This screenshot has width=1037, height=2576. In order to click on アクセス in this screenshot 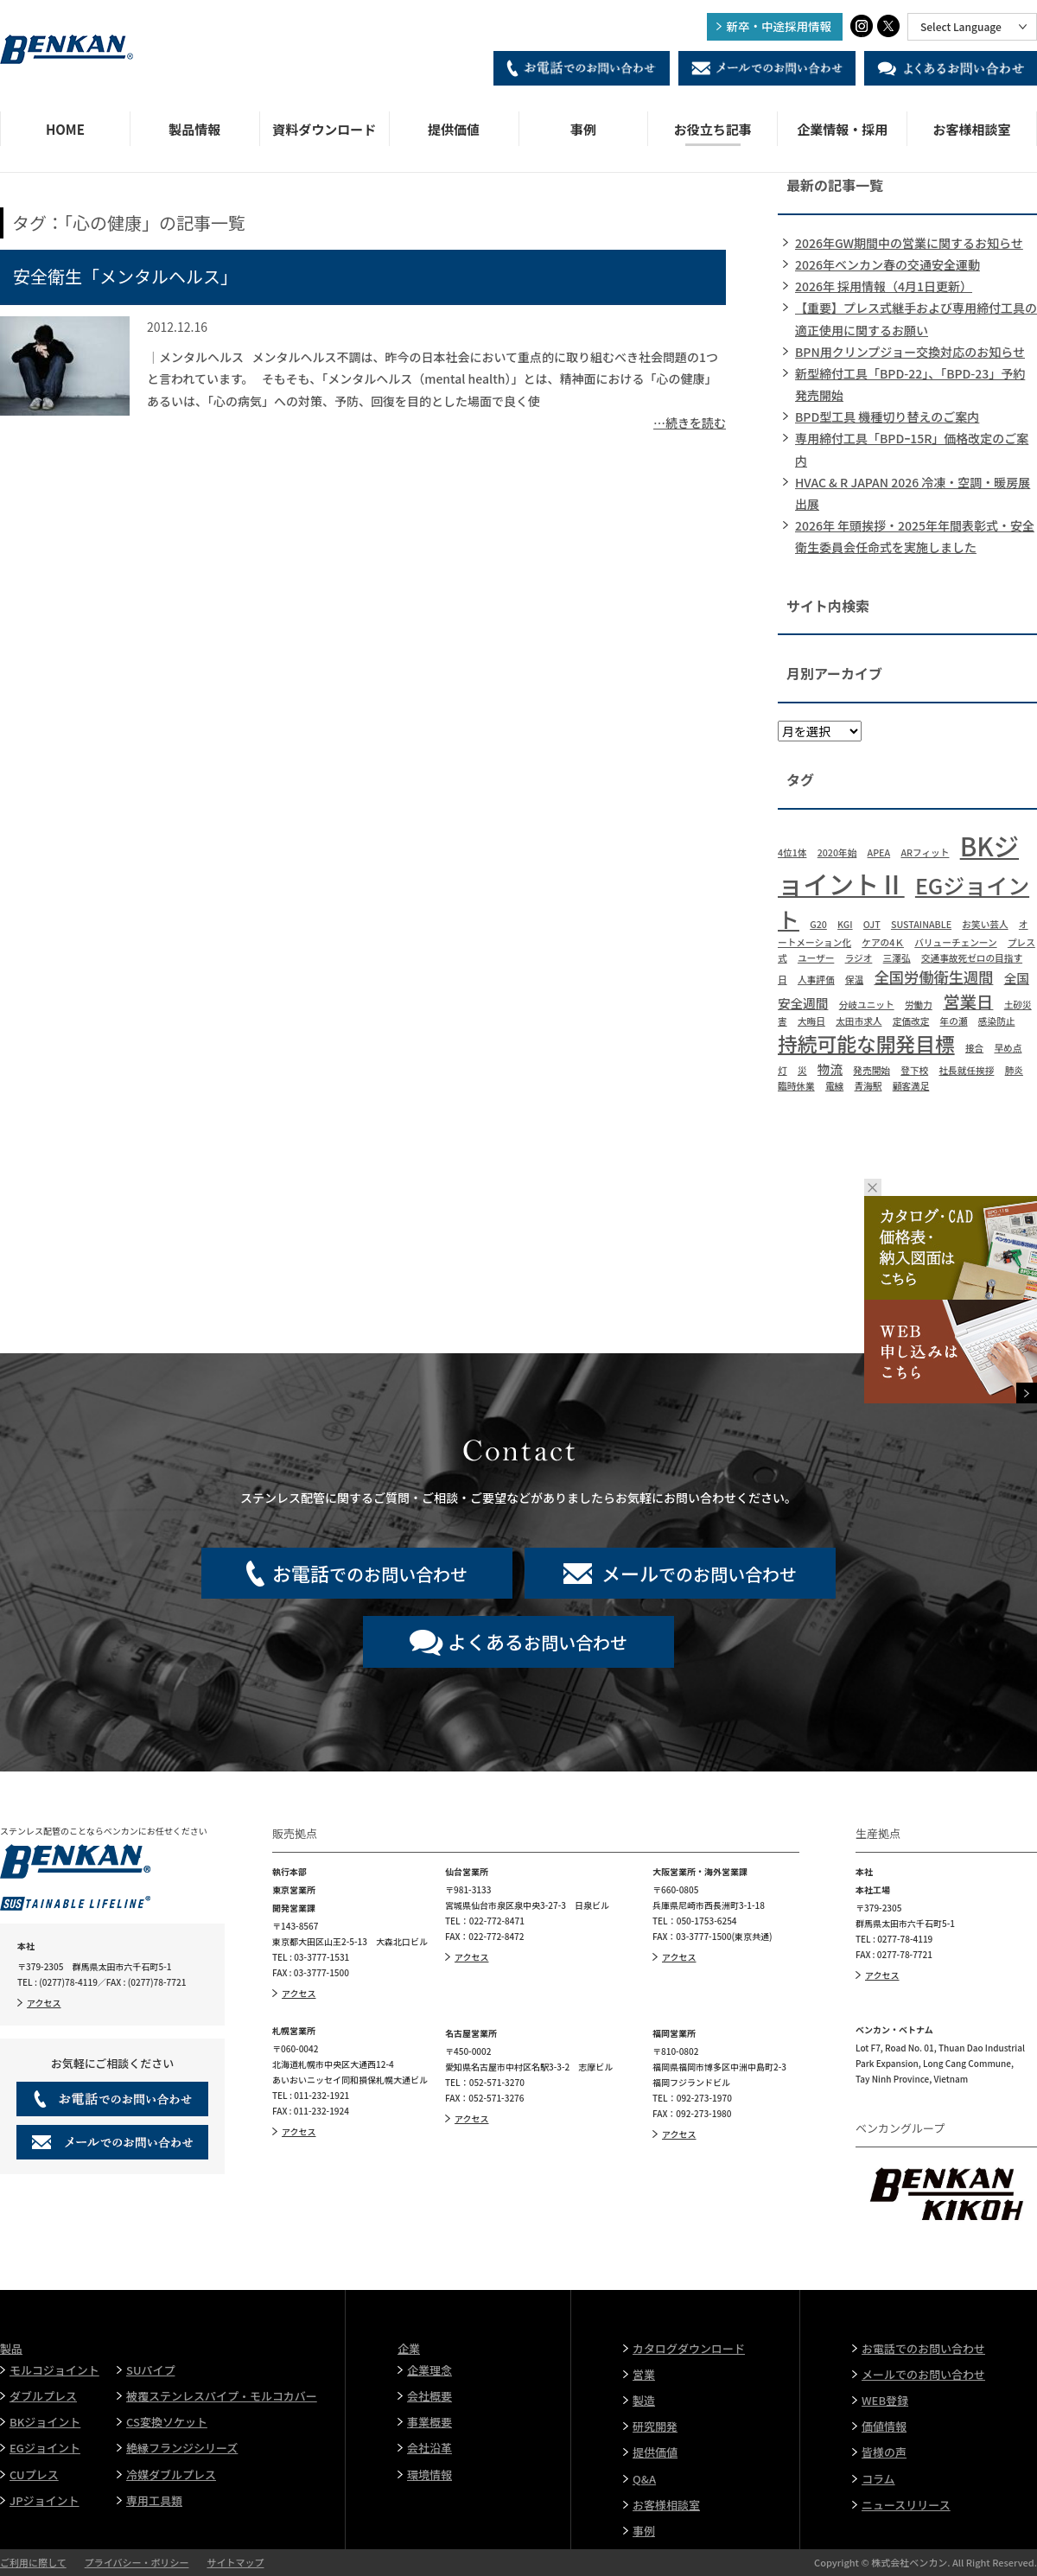, I will do `click(44, 2002)`.